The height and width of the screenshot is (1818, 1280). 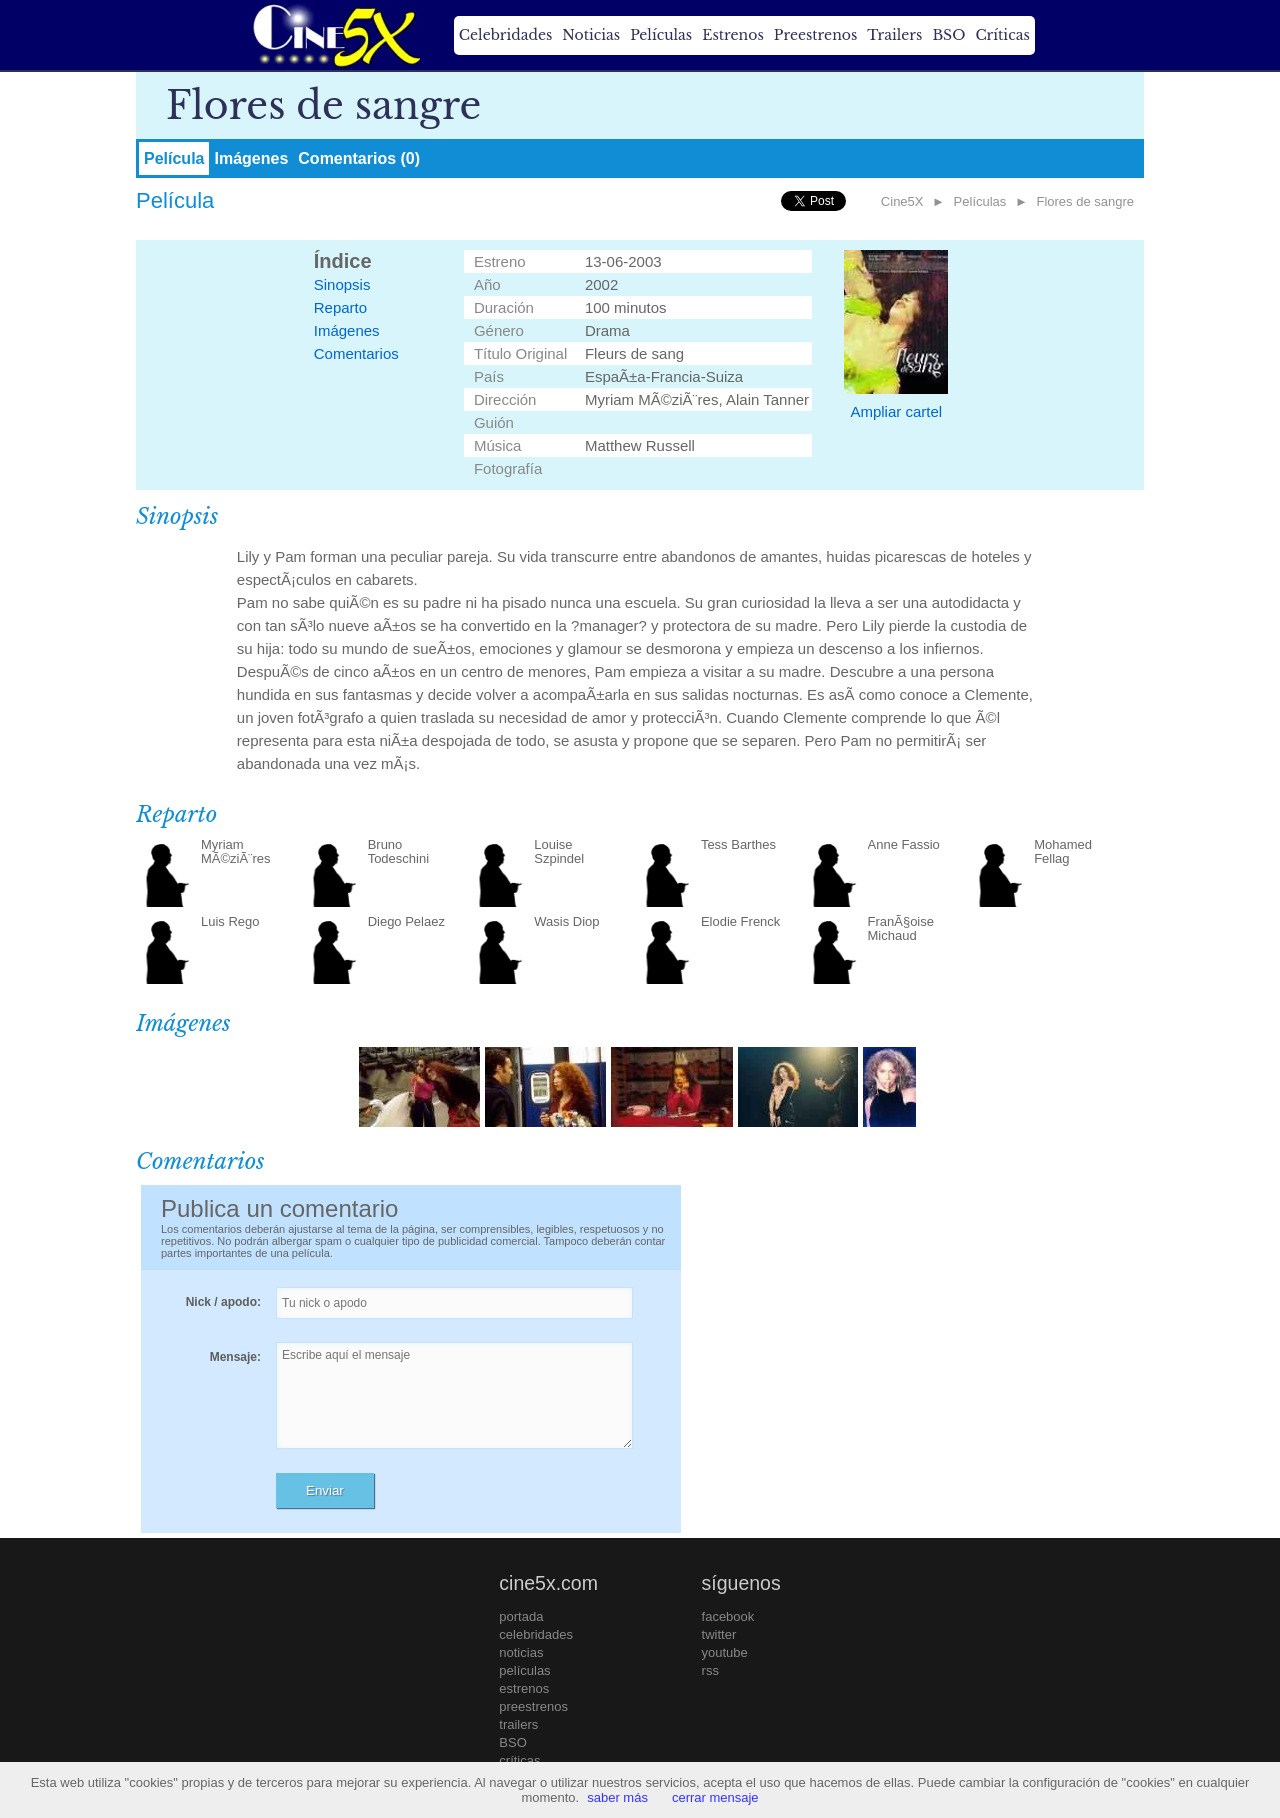 What do you see at coordinates (521, 1616) in the screenshot?
I see `portada` at bounding box center [521, 1616].